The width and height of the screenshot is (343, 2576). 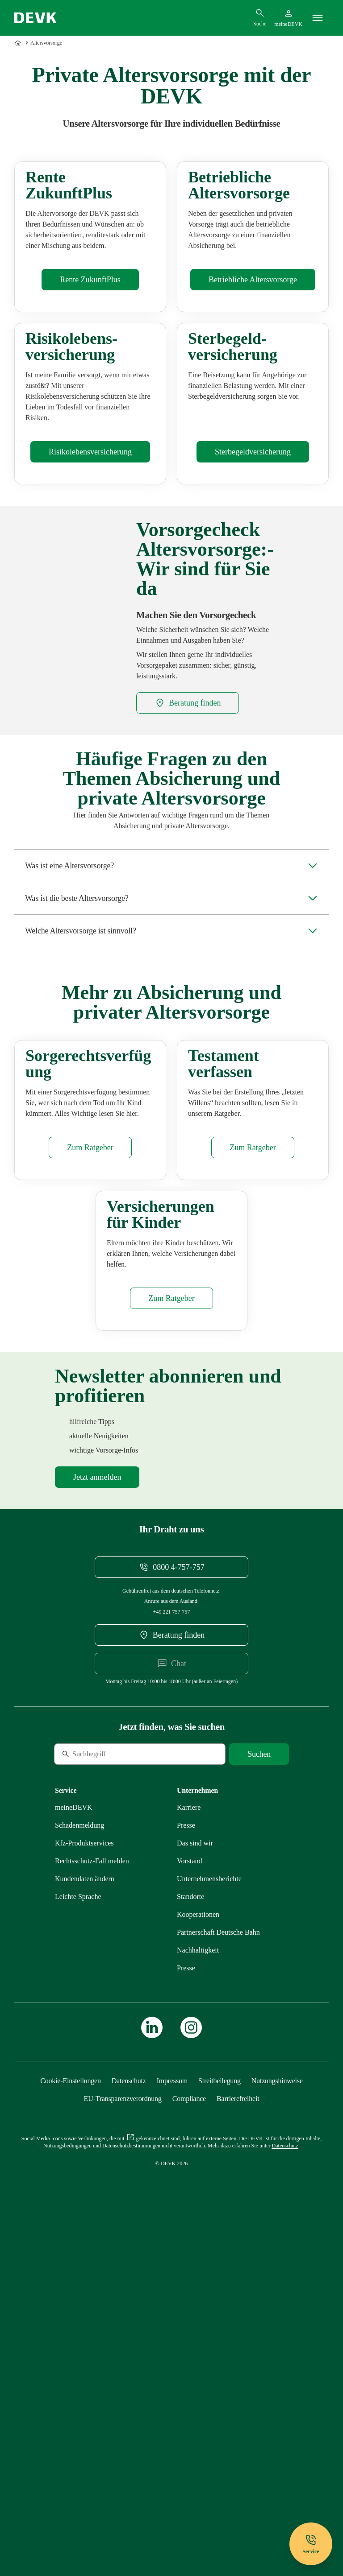 I want to click on [Mehr zu Nutzungshinweise erfahren], so click(x=277, y=2418).